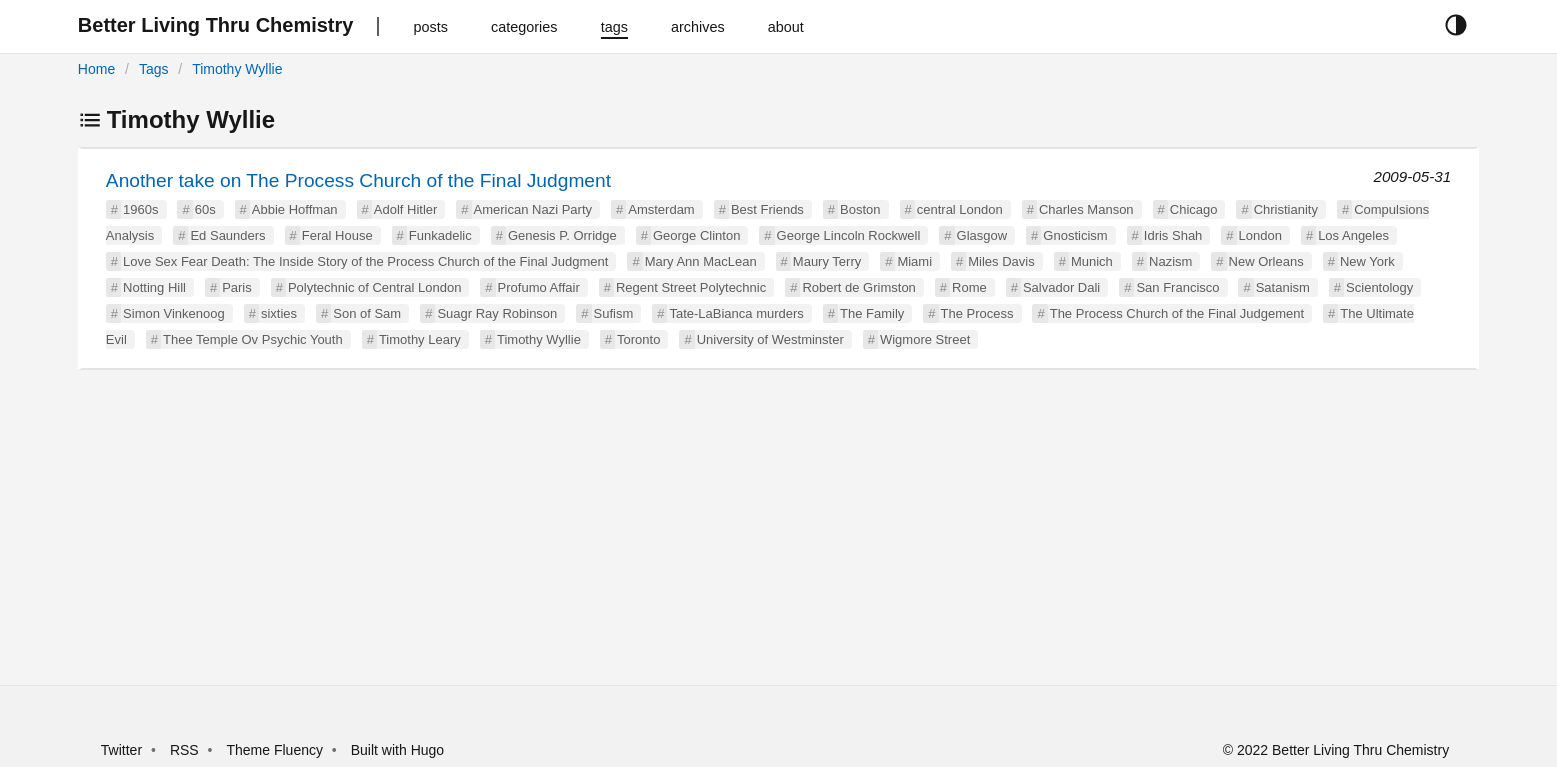 The height and width of the screenshot is (767, 1557). I want to click on Maury Terry, so click(827, 261).